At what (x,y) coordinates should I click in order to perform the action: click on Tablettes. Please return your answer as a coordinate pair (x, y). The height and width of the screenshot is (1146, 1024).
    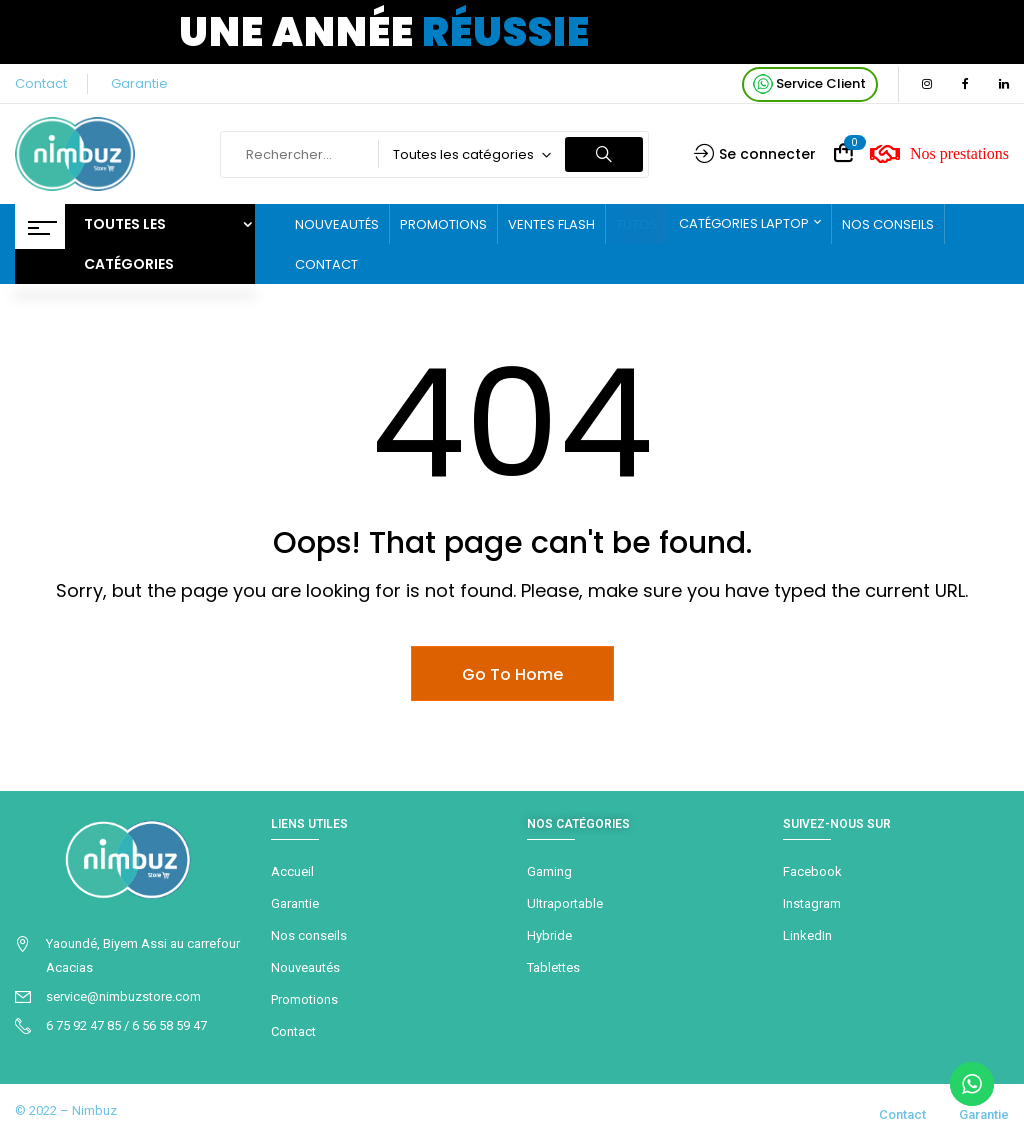
    Looking at the image, I should click on (553, 967).